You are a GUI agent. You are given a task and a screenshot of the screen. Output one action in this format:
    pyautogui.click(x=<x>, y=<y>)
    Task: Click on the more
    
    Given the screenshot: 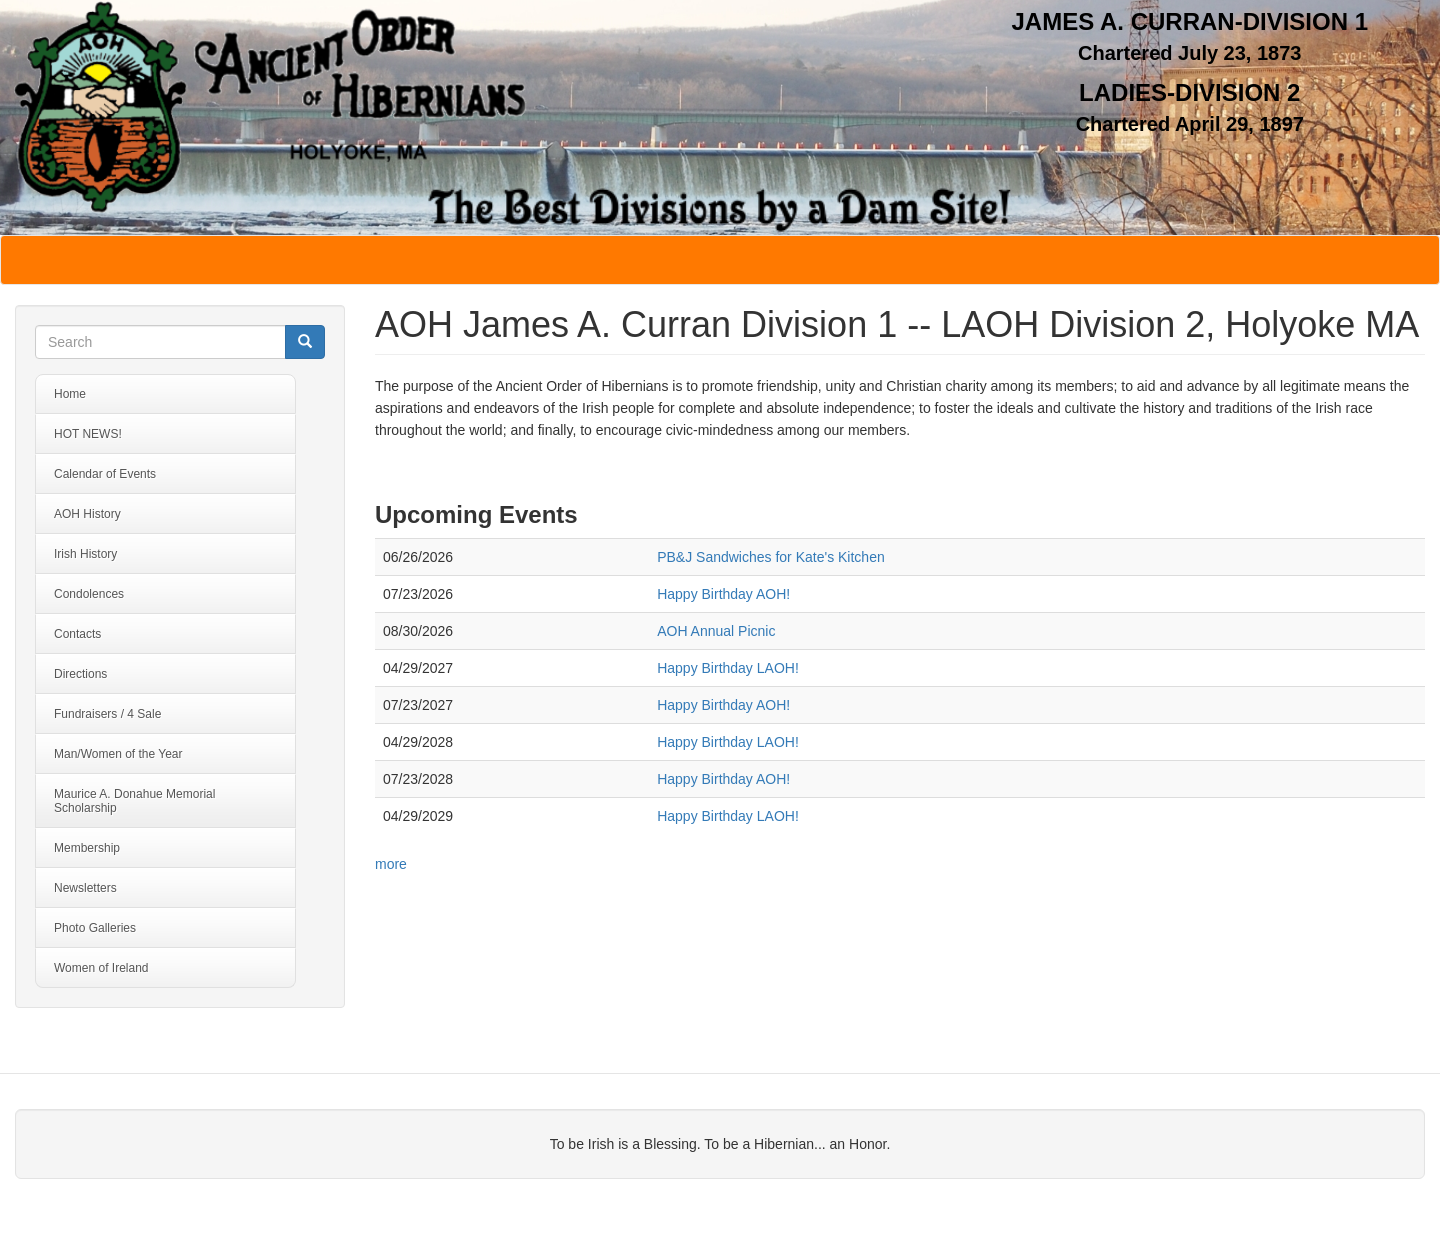 What is the action you would take?
    pyautogui.click(x=391, y=864)
    